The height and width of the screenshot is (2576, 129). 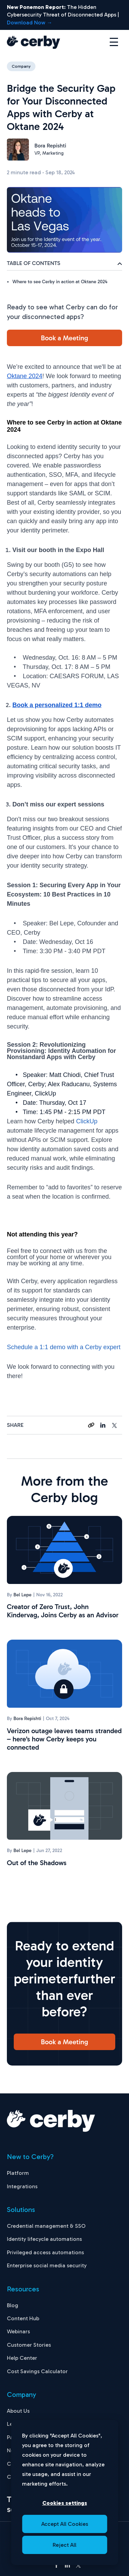 What do you see at coordinates (22, 1595) in the screenshot?
I see `Bel Lepe` at bounding box center [22, 1595].